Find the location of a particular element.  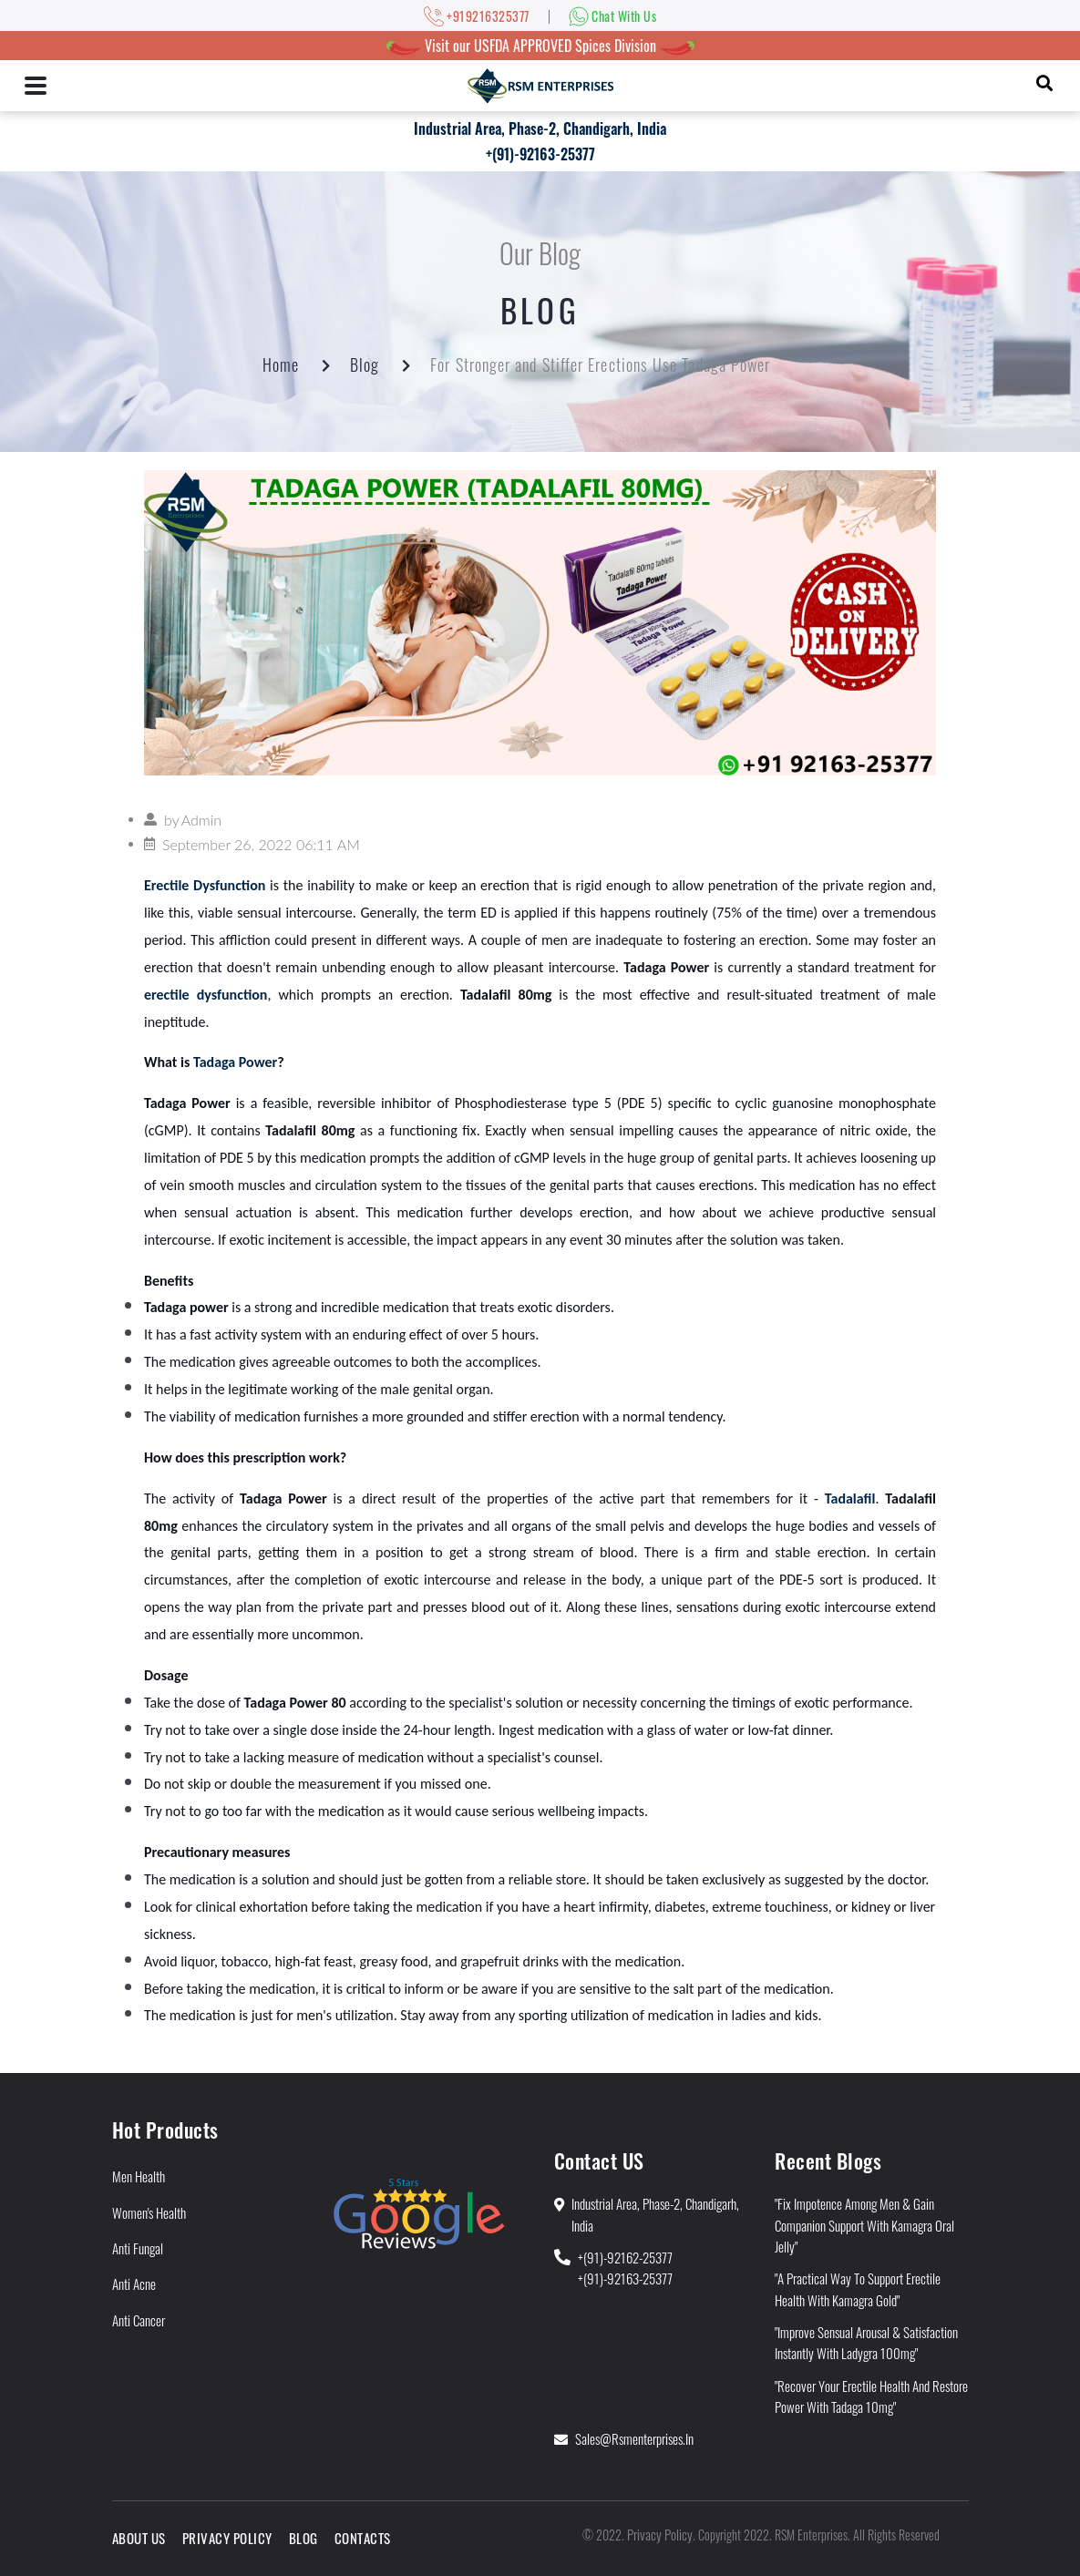

Anti Cancer is located at coordinates (138, 2320).